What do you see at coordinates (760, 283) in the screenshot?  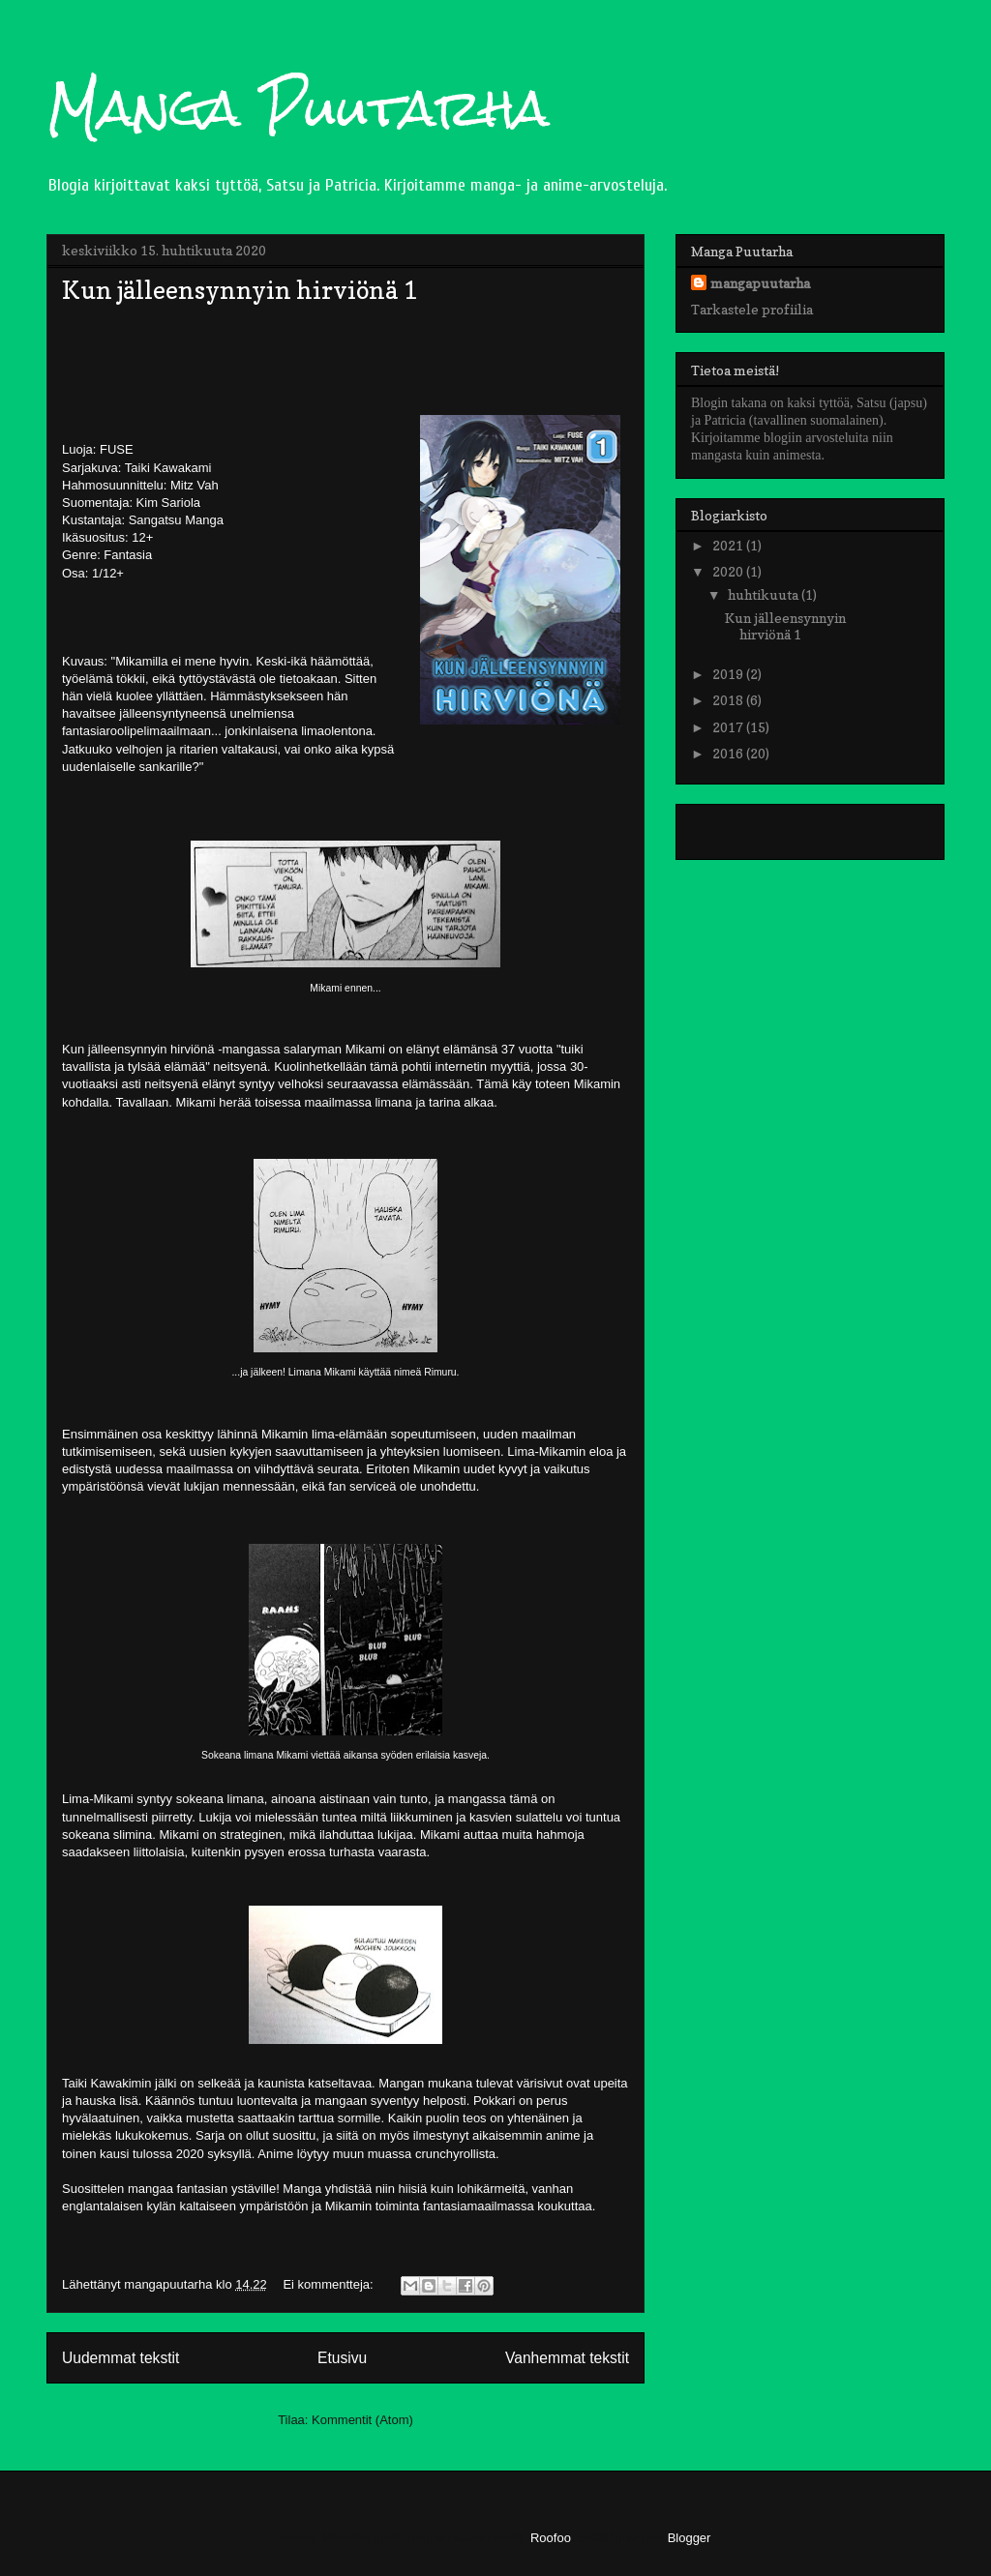 I see `mangapuutarha` at bounding box center [760, 283].